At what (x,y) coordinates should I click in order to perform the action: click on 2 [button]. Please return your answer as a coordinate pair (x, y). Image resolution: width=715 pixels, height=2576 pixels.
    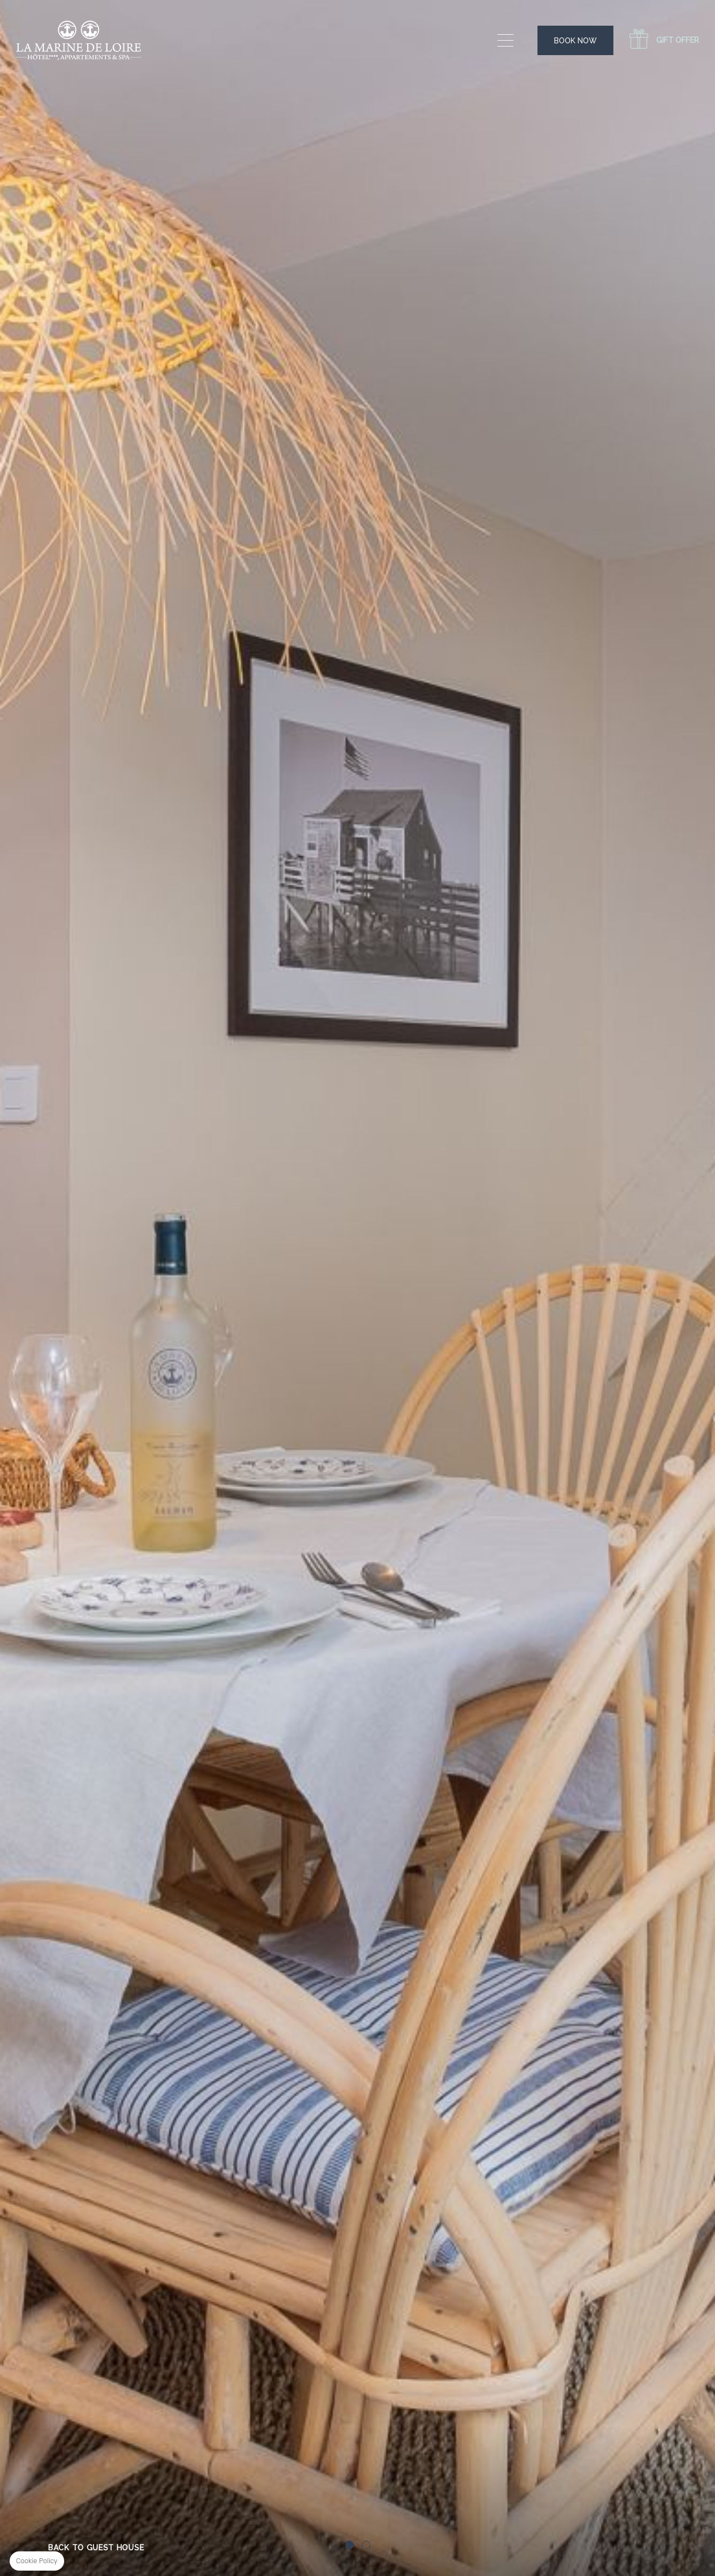
    Looking at the image, I should click on (366, 2545).